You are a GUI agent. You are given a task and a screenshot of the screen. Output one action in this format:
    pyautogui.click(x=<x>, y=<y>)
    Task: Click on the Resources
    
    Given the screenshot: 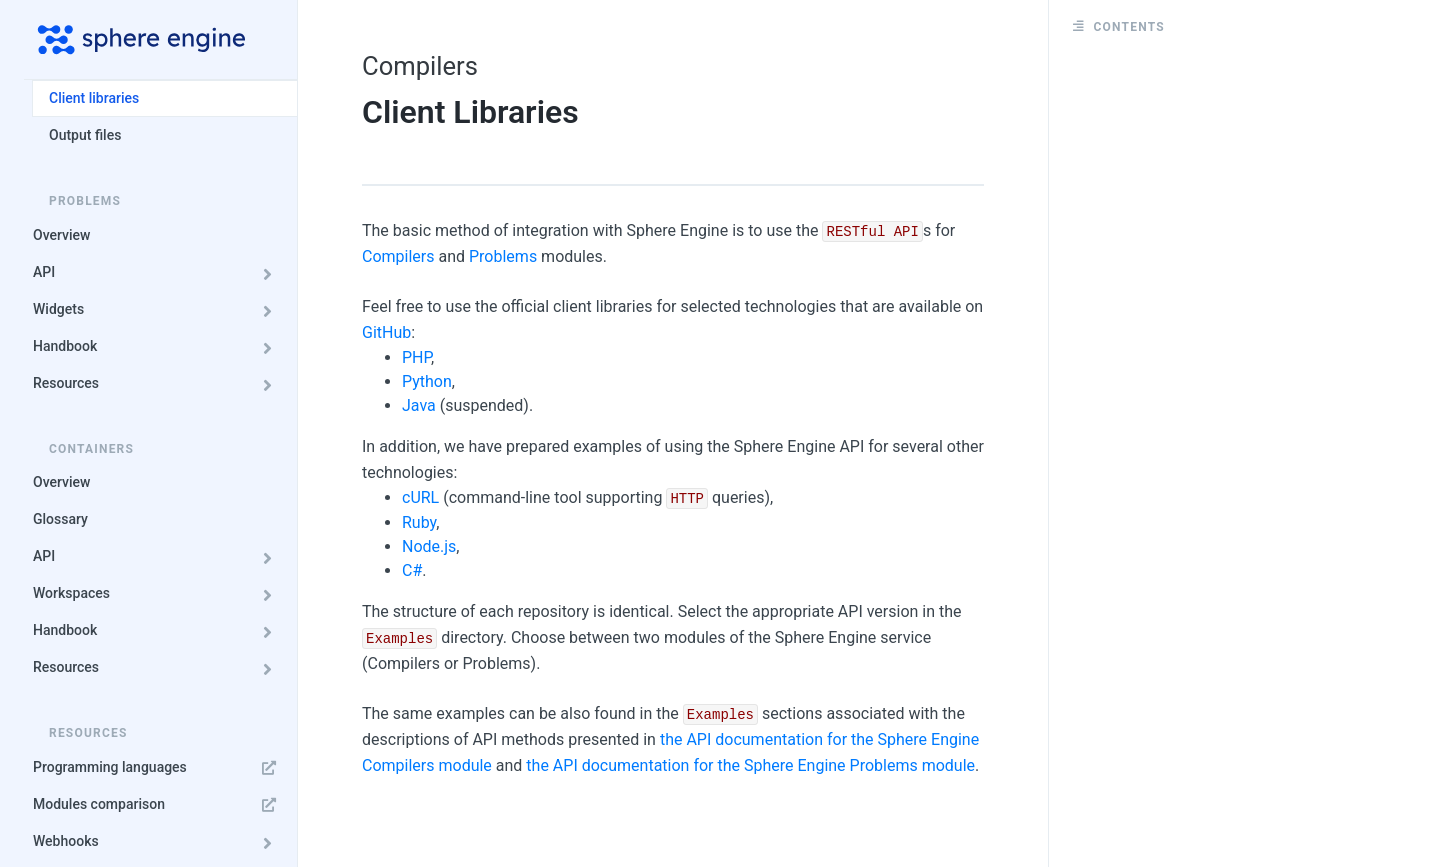 What is the action you would take?
    pyautogui.click(x=158, y=383)
    